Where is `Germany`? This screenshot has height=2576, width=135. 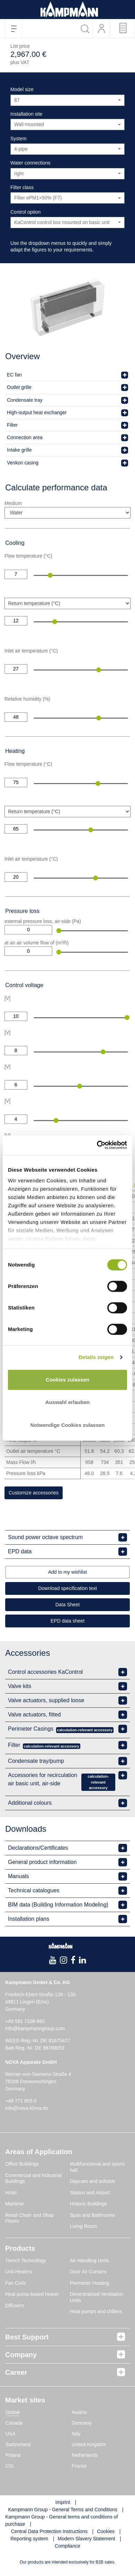 Germany is located at coordinates (82, 2423).